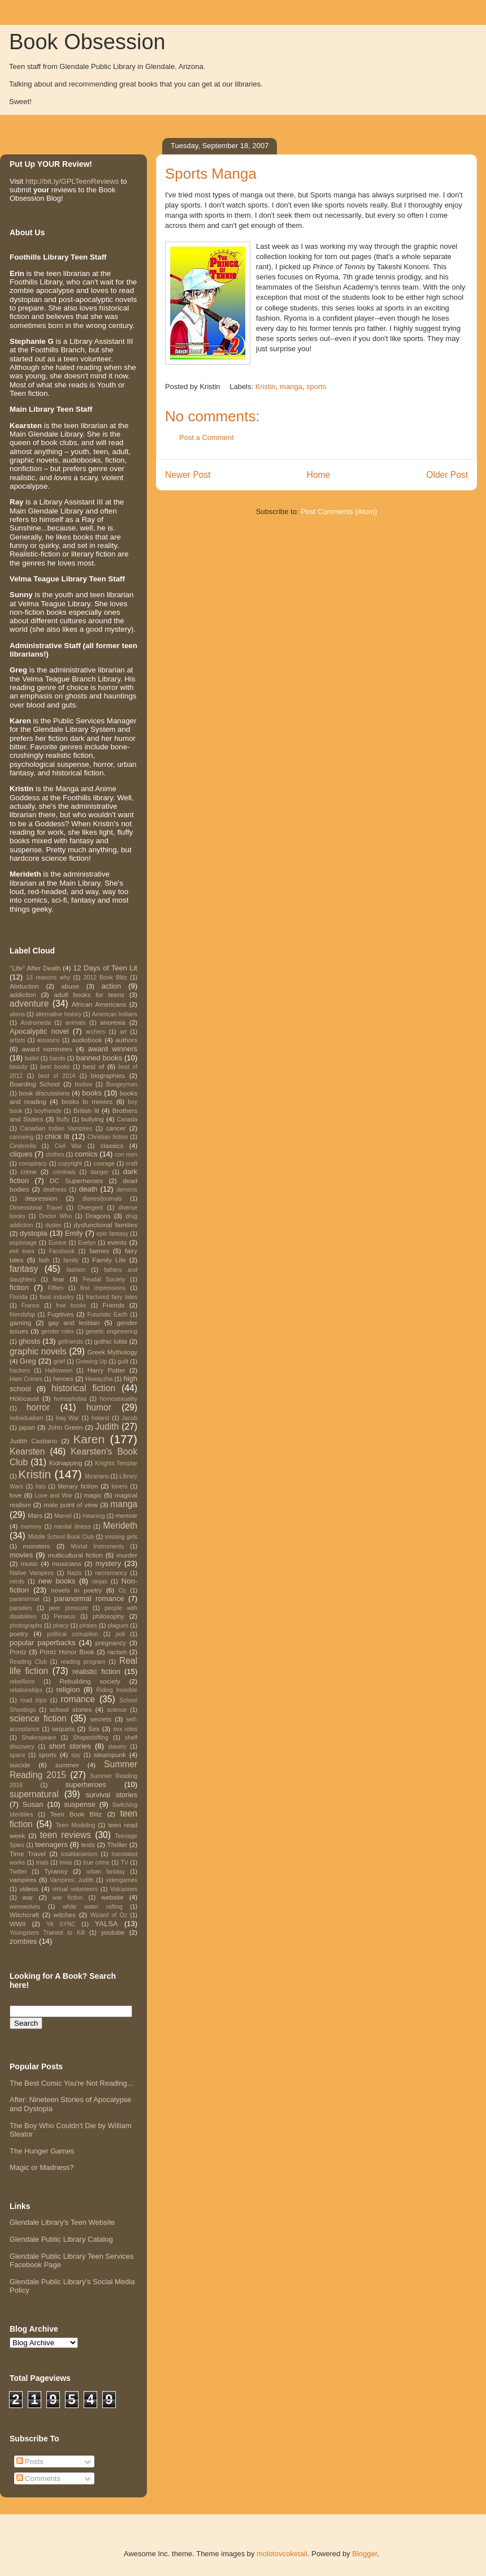 The height and width of the screenshot is (2576, 486). Describe the element at coordinates (64, 1616) in the screenshot. I see `Perseus` at that location.